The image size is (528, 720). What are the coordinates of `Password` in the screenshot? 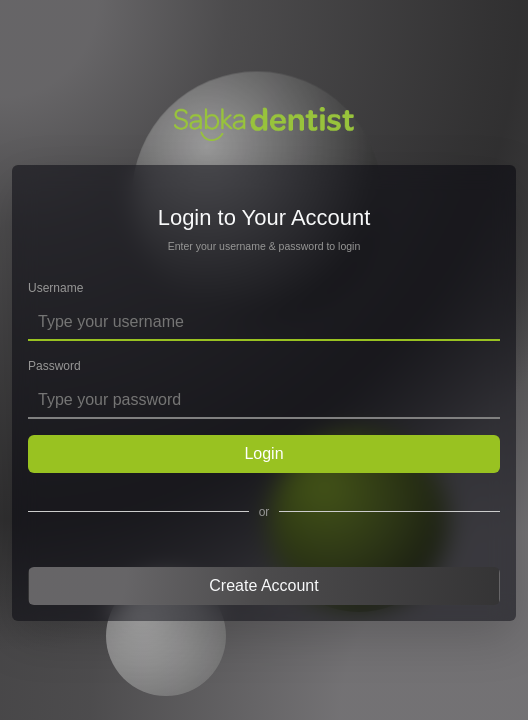 It's located at (54, 366).